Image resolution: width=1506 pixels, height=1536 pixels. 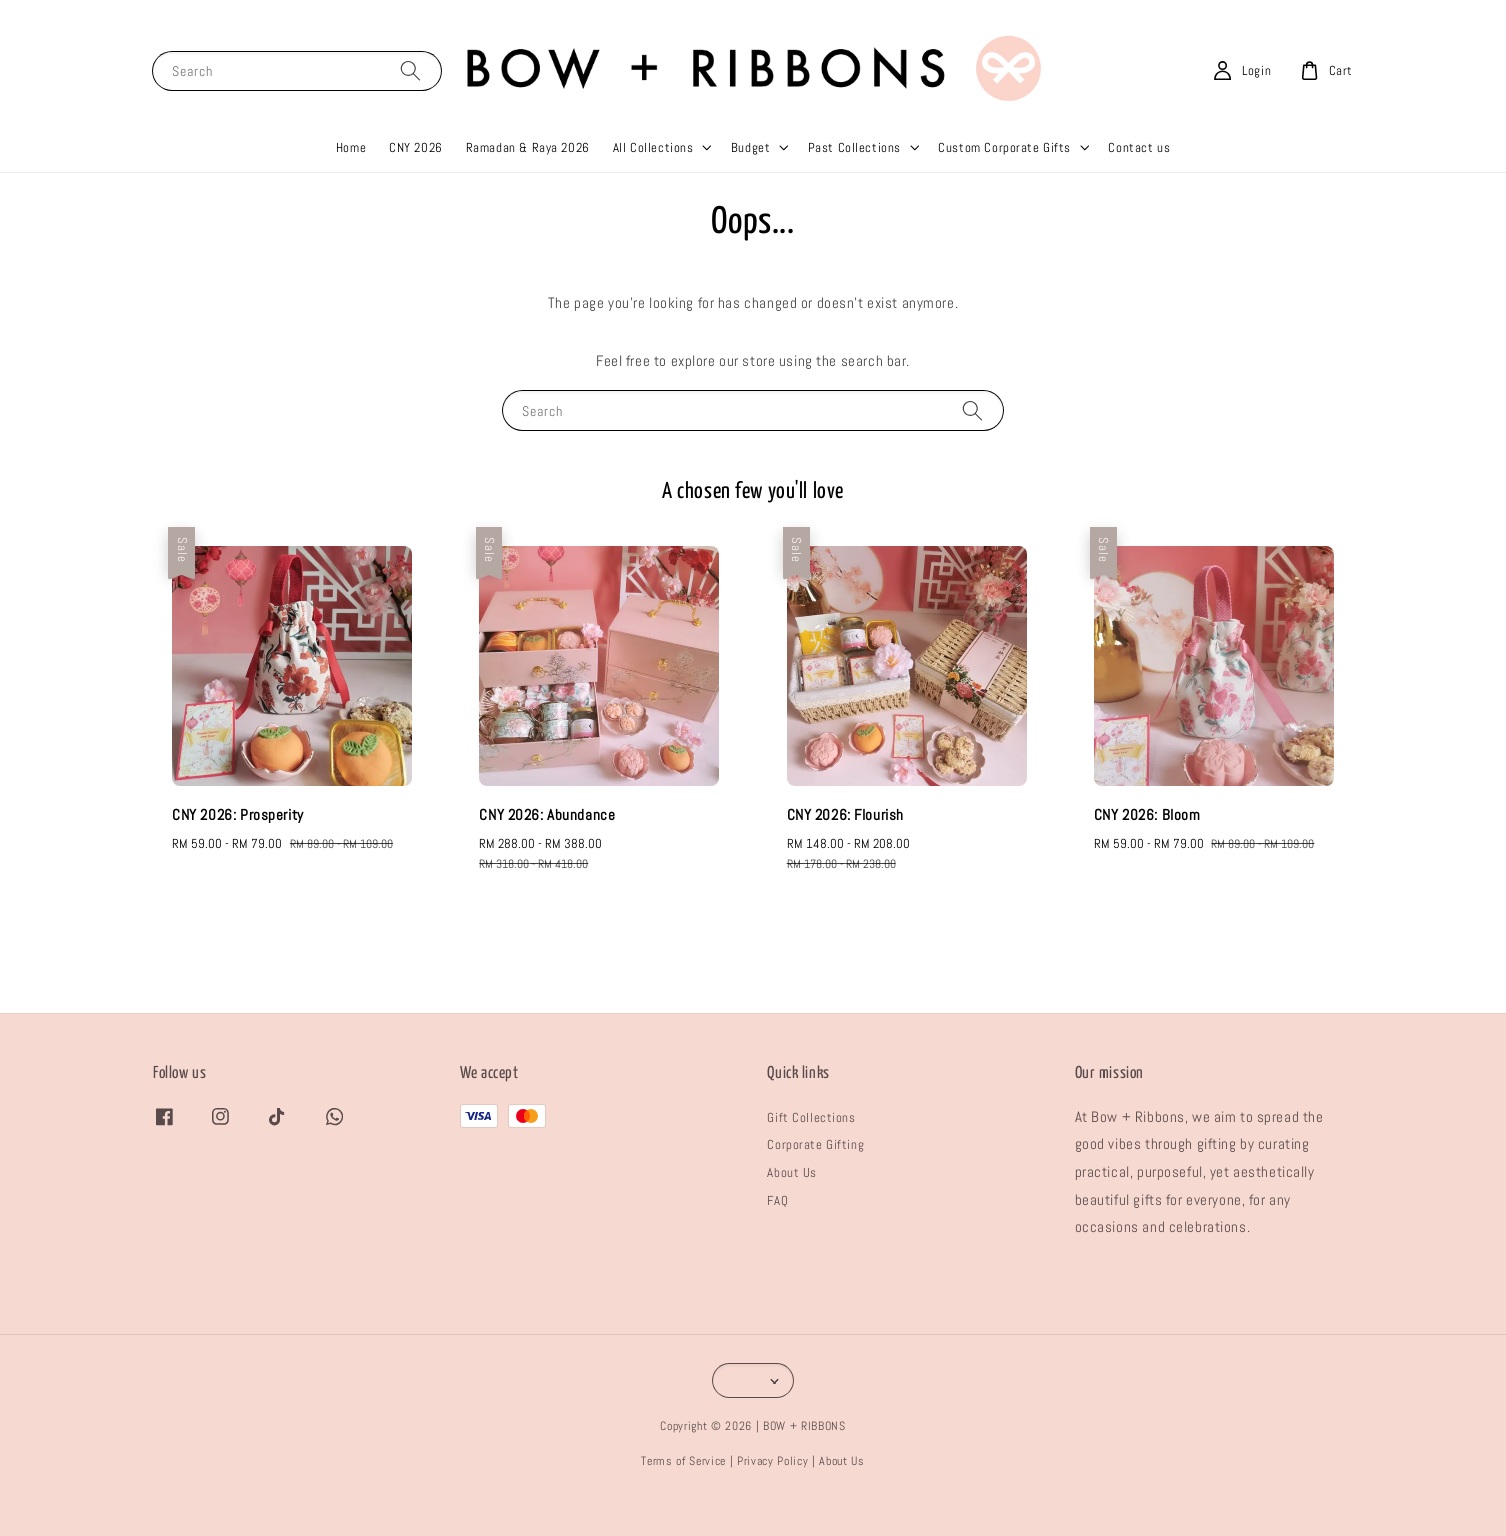 I want to click on [Search], so click(x=410, y=105).